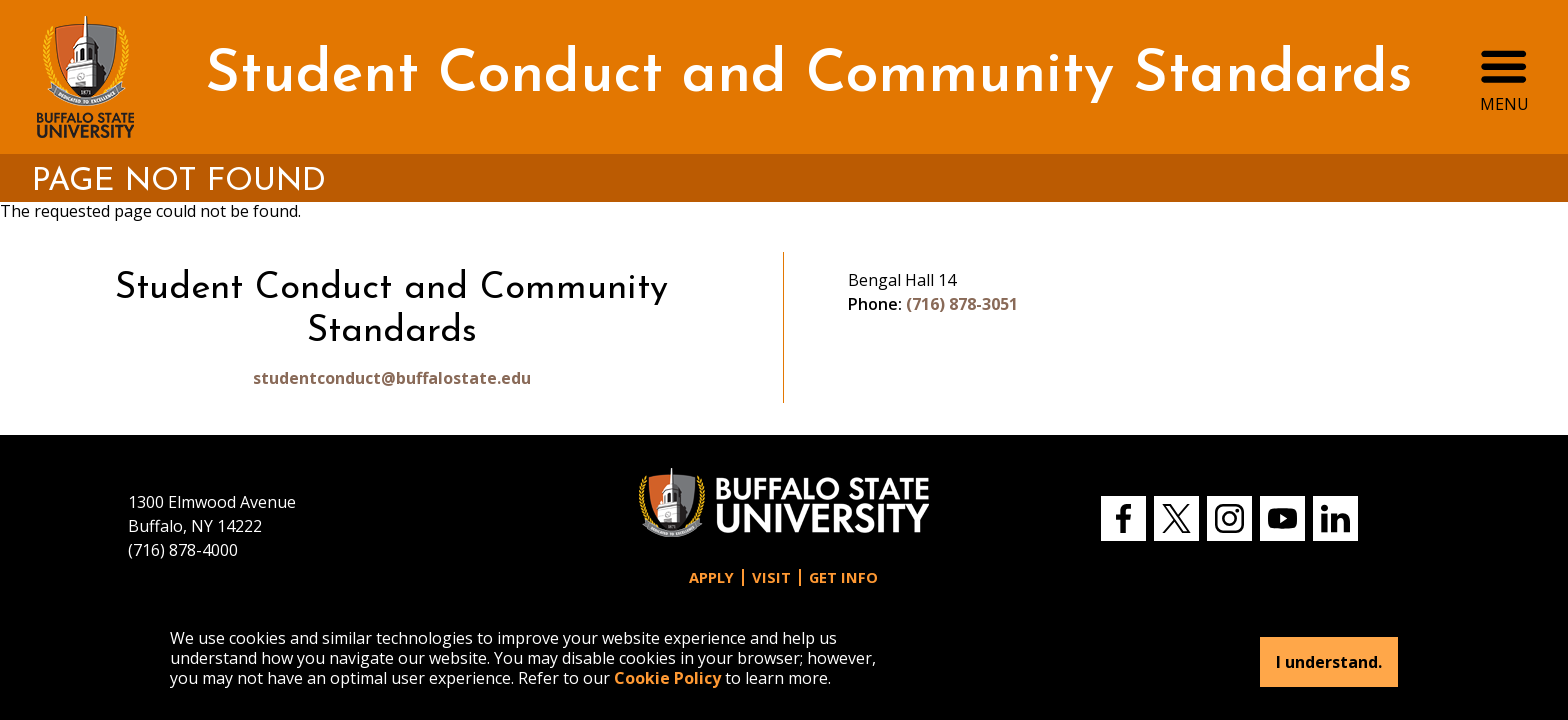  Describe the element at coordinates (711, 577) in the screenshot. I see `Apply` at that location.